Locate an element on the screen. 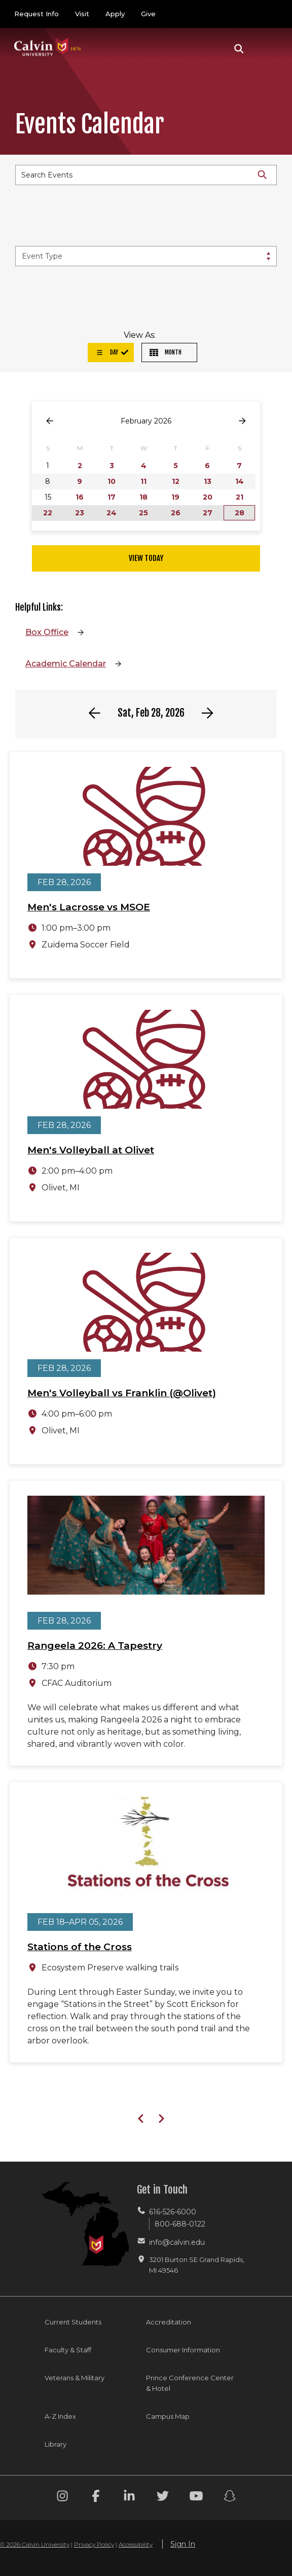 This screenshot has height=2576, width=292. View Today is located at coordinates (146, 558).